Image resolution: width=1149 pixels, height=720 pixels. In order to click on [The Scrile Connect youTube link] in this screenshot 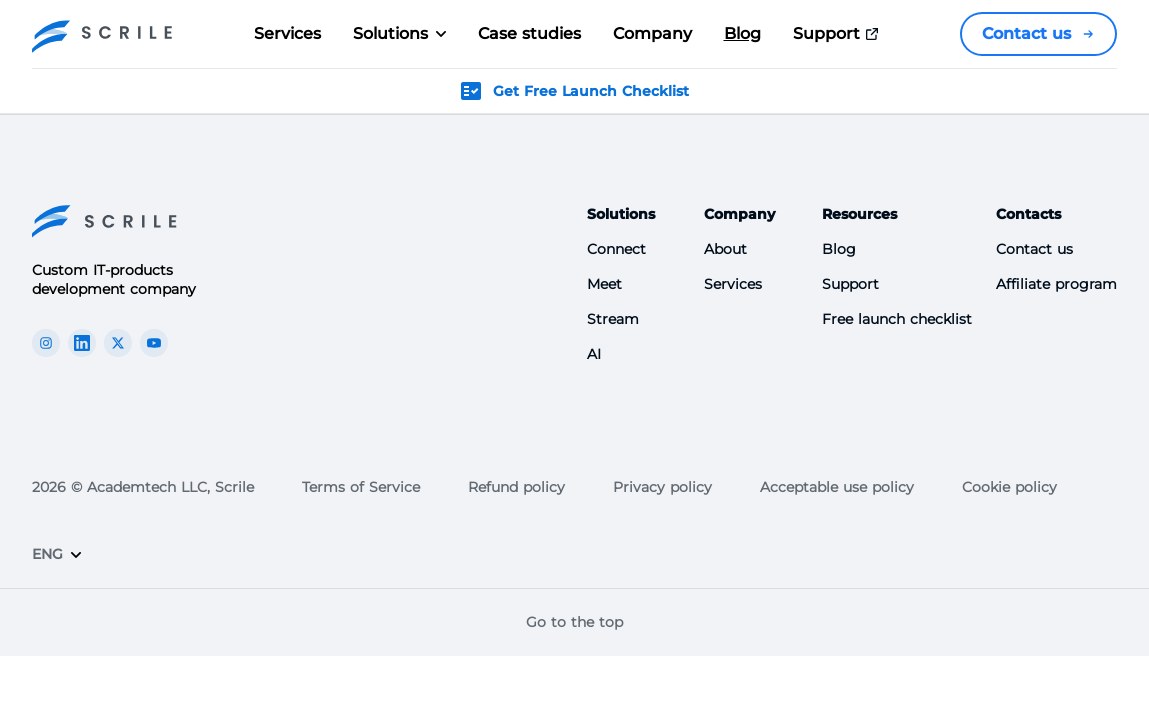, I will do `click(154, 343)`.